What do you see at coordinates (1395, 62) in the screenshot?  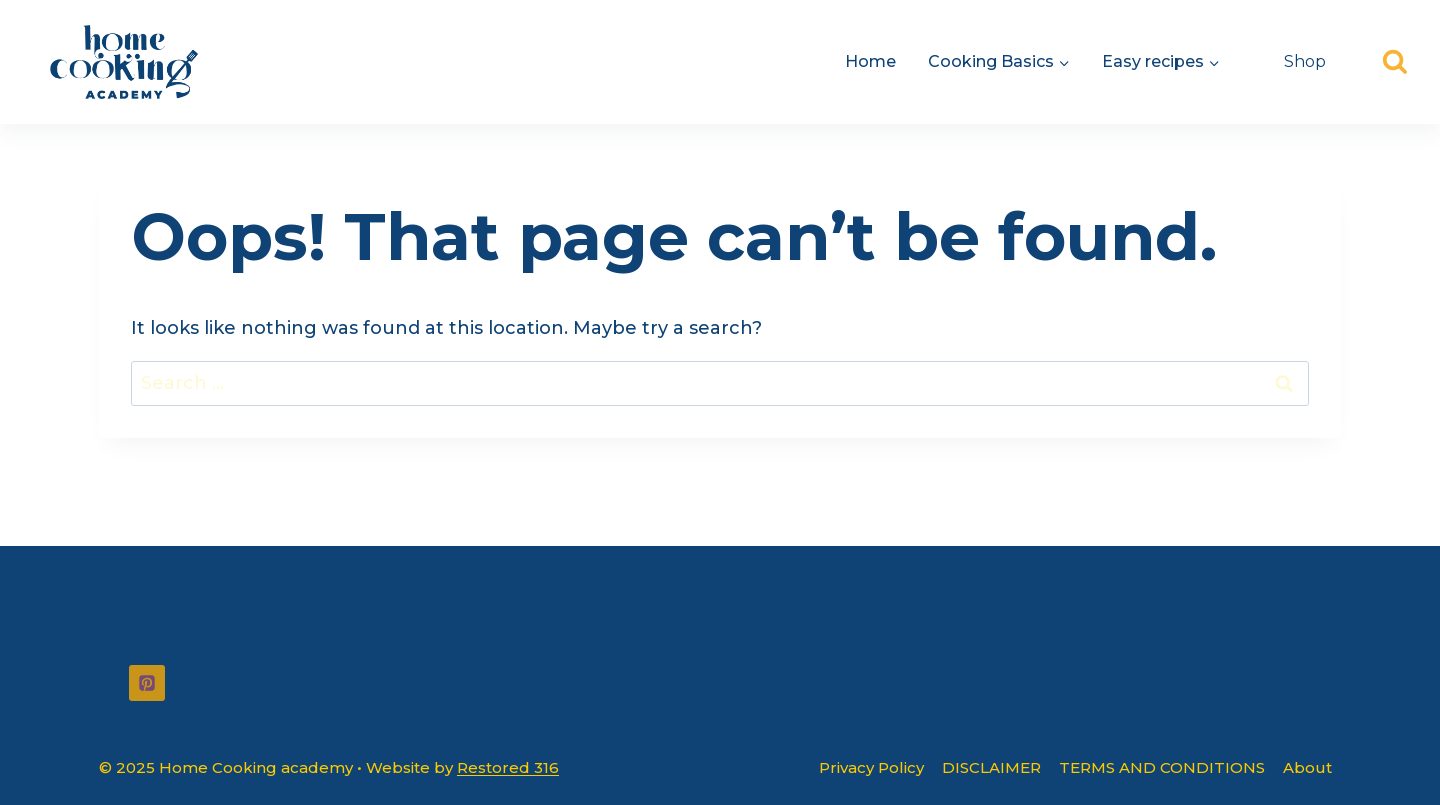 I see `[View Search Form]` at bounding box center [1395, 62].